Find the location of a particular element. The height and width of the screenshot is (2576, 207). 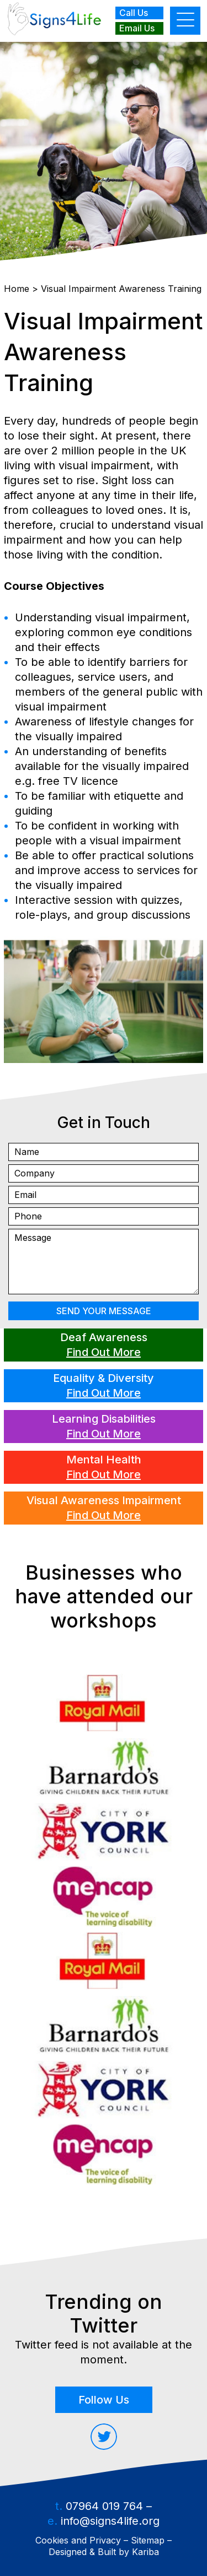

info@signs4life.org is located at coordinates (110, 2521).